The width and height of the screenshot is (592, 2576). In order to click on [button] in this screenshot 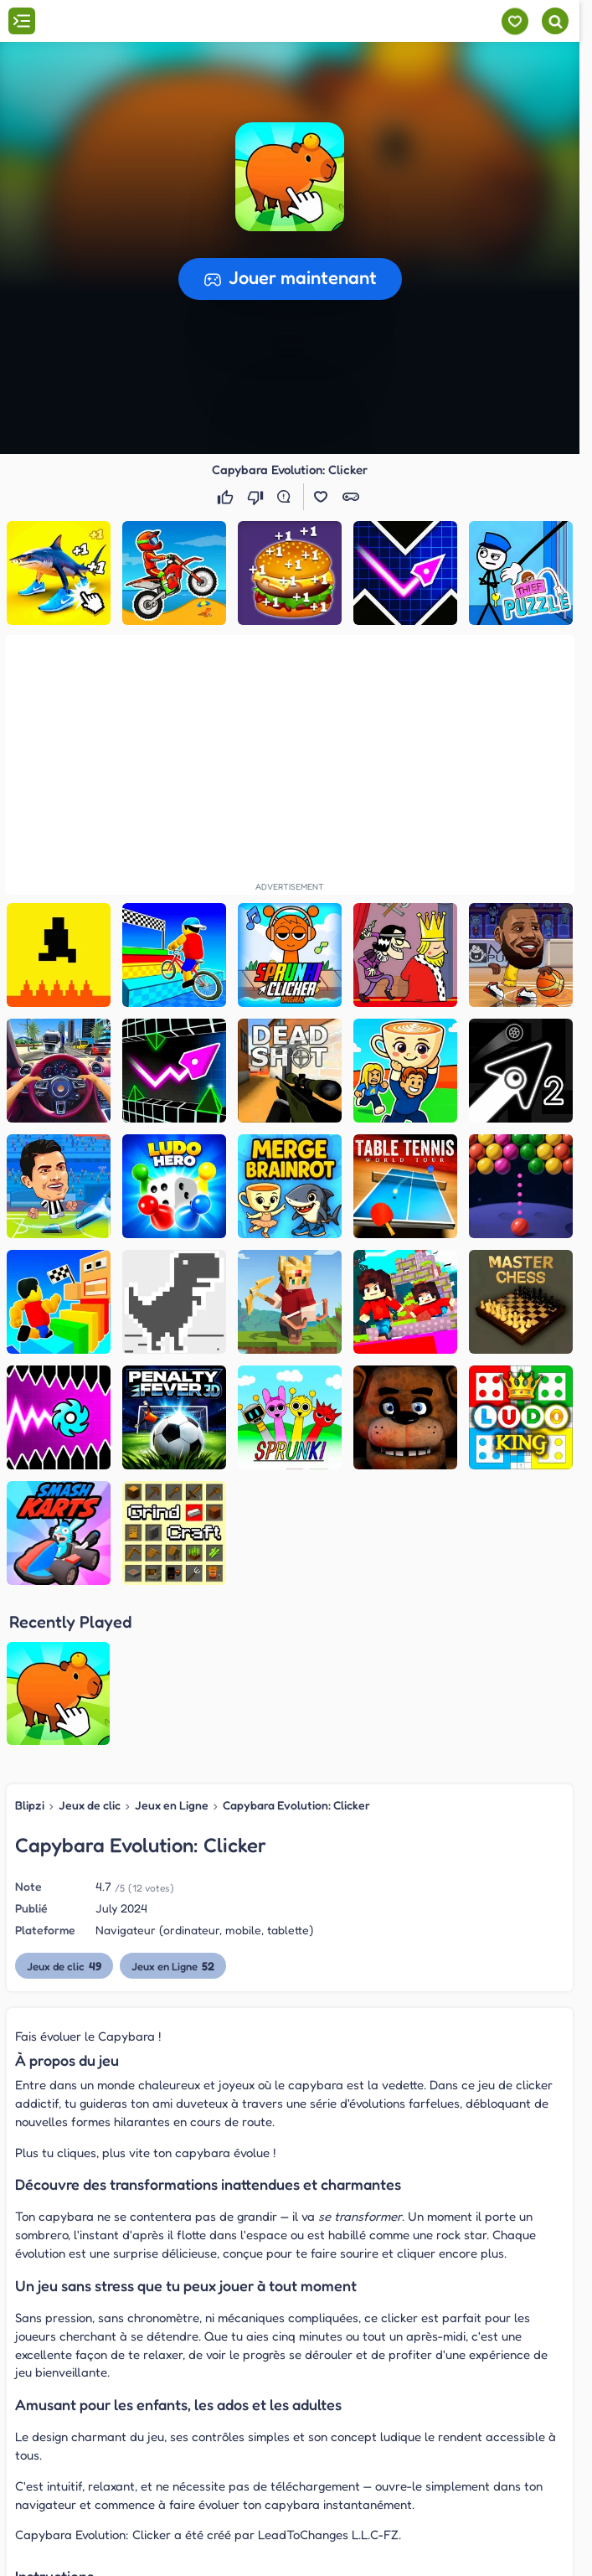, I will do `click(289, 176)`.